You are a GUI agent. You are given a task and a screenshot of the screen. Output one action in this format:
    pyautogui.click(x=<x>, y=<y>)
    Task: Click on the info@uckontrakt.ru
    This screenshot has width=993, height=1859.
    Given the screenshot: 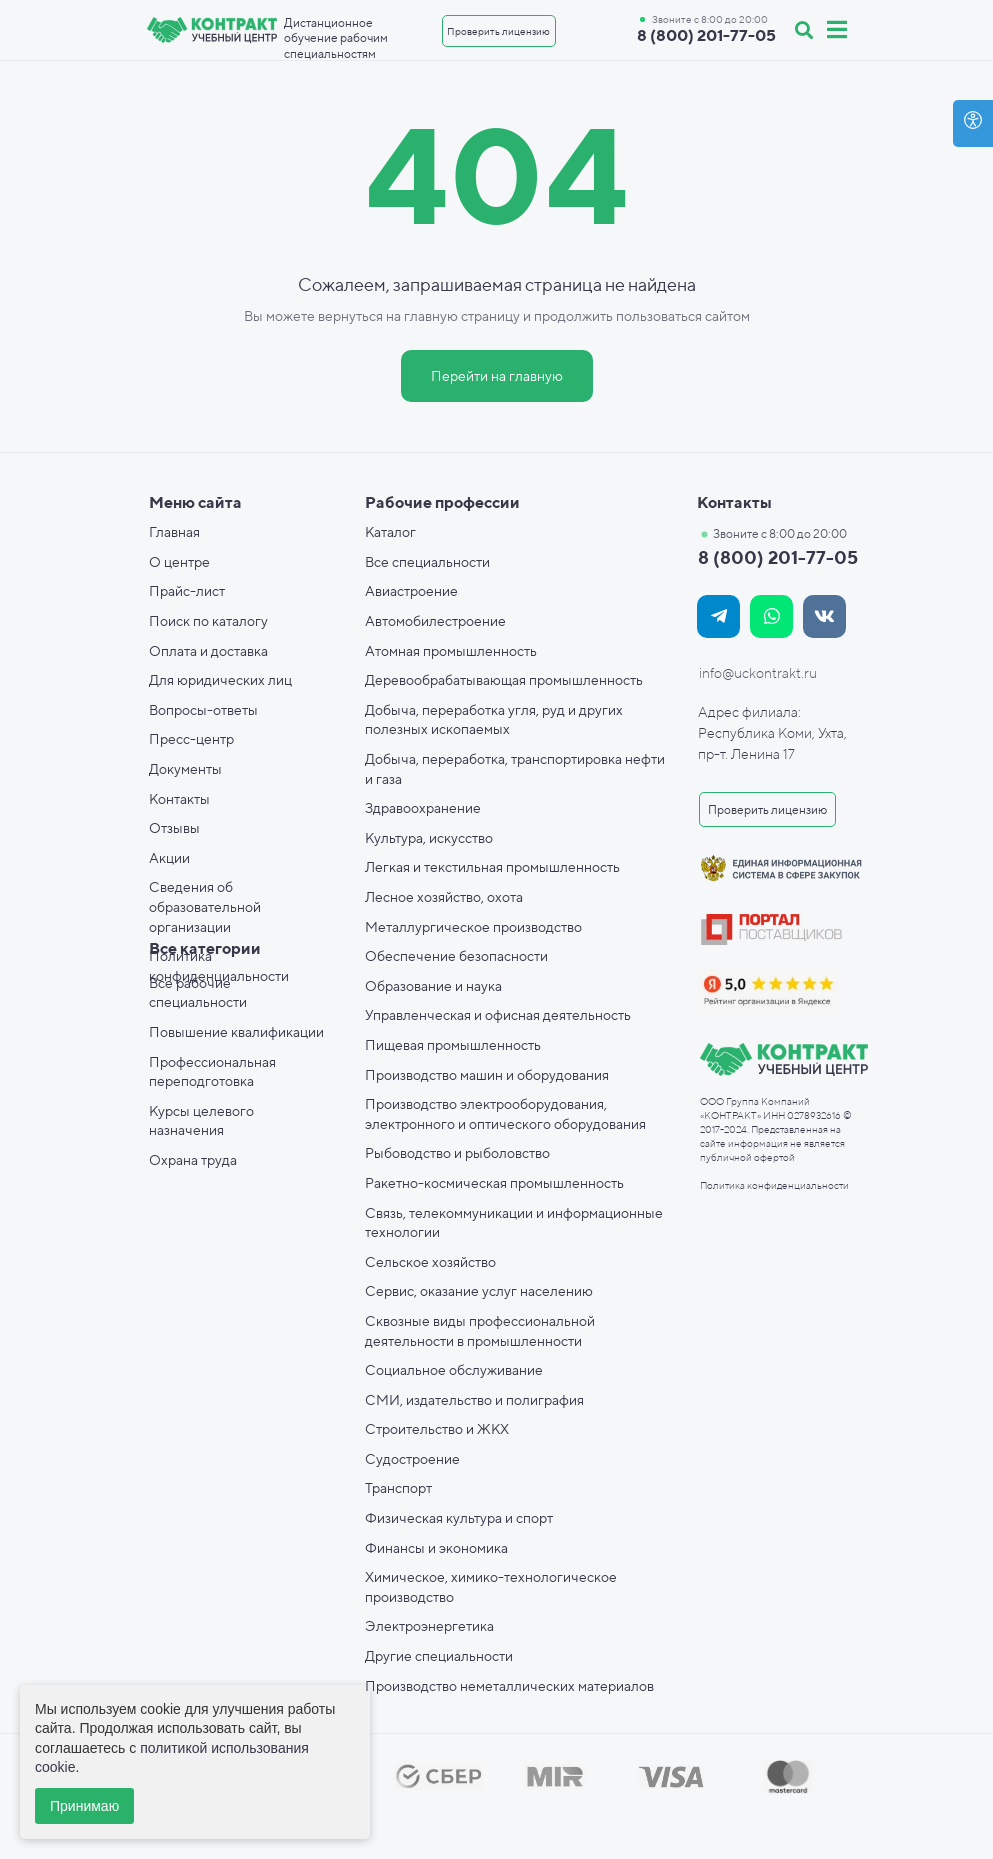 What is the action you would take?
    pyautogui.click(x=758, y=673)
    